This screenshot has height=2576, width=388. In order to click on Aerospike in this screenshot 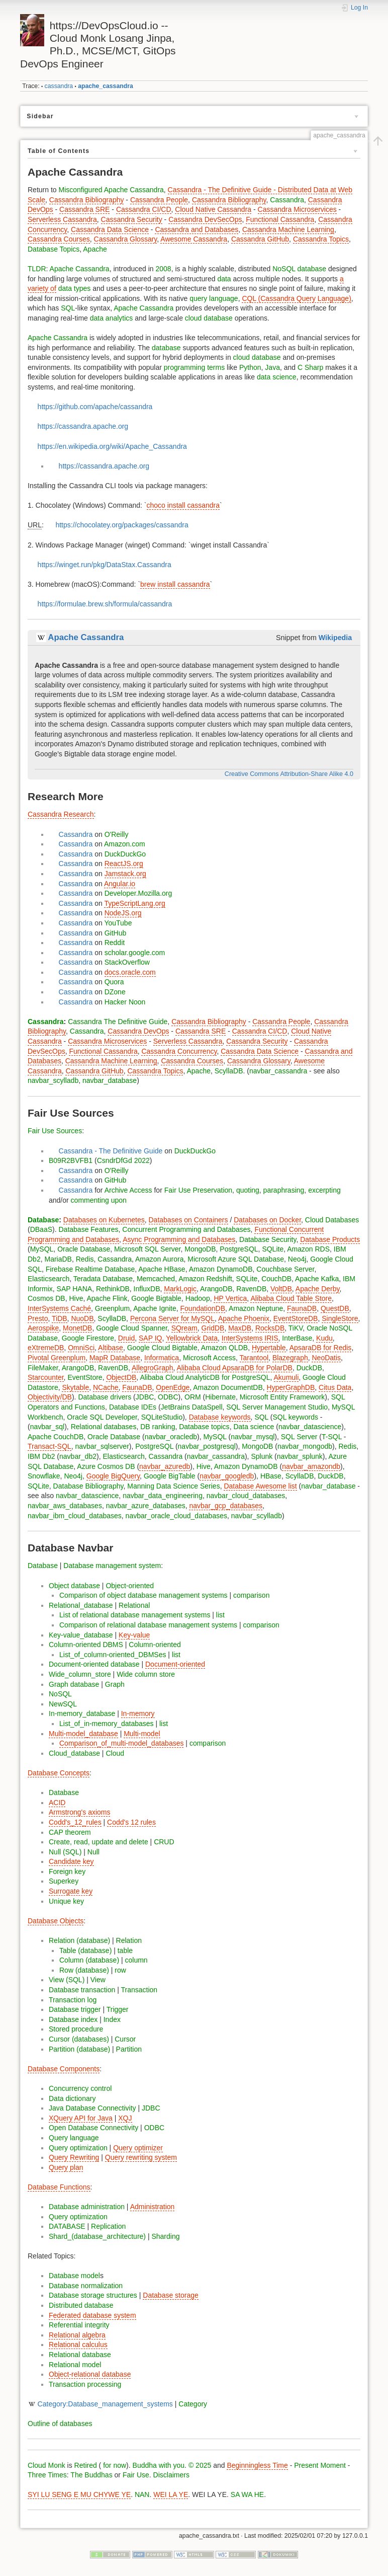, I will do `click(43, 1328)`.